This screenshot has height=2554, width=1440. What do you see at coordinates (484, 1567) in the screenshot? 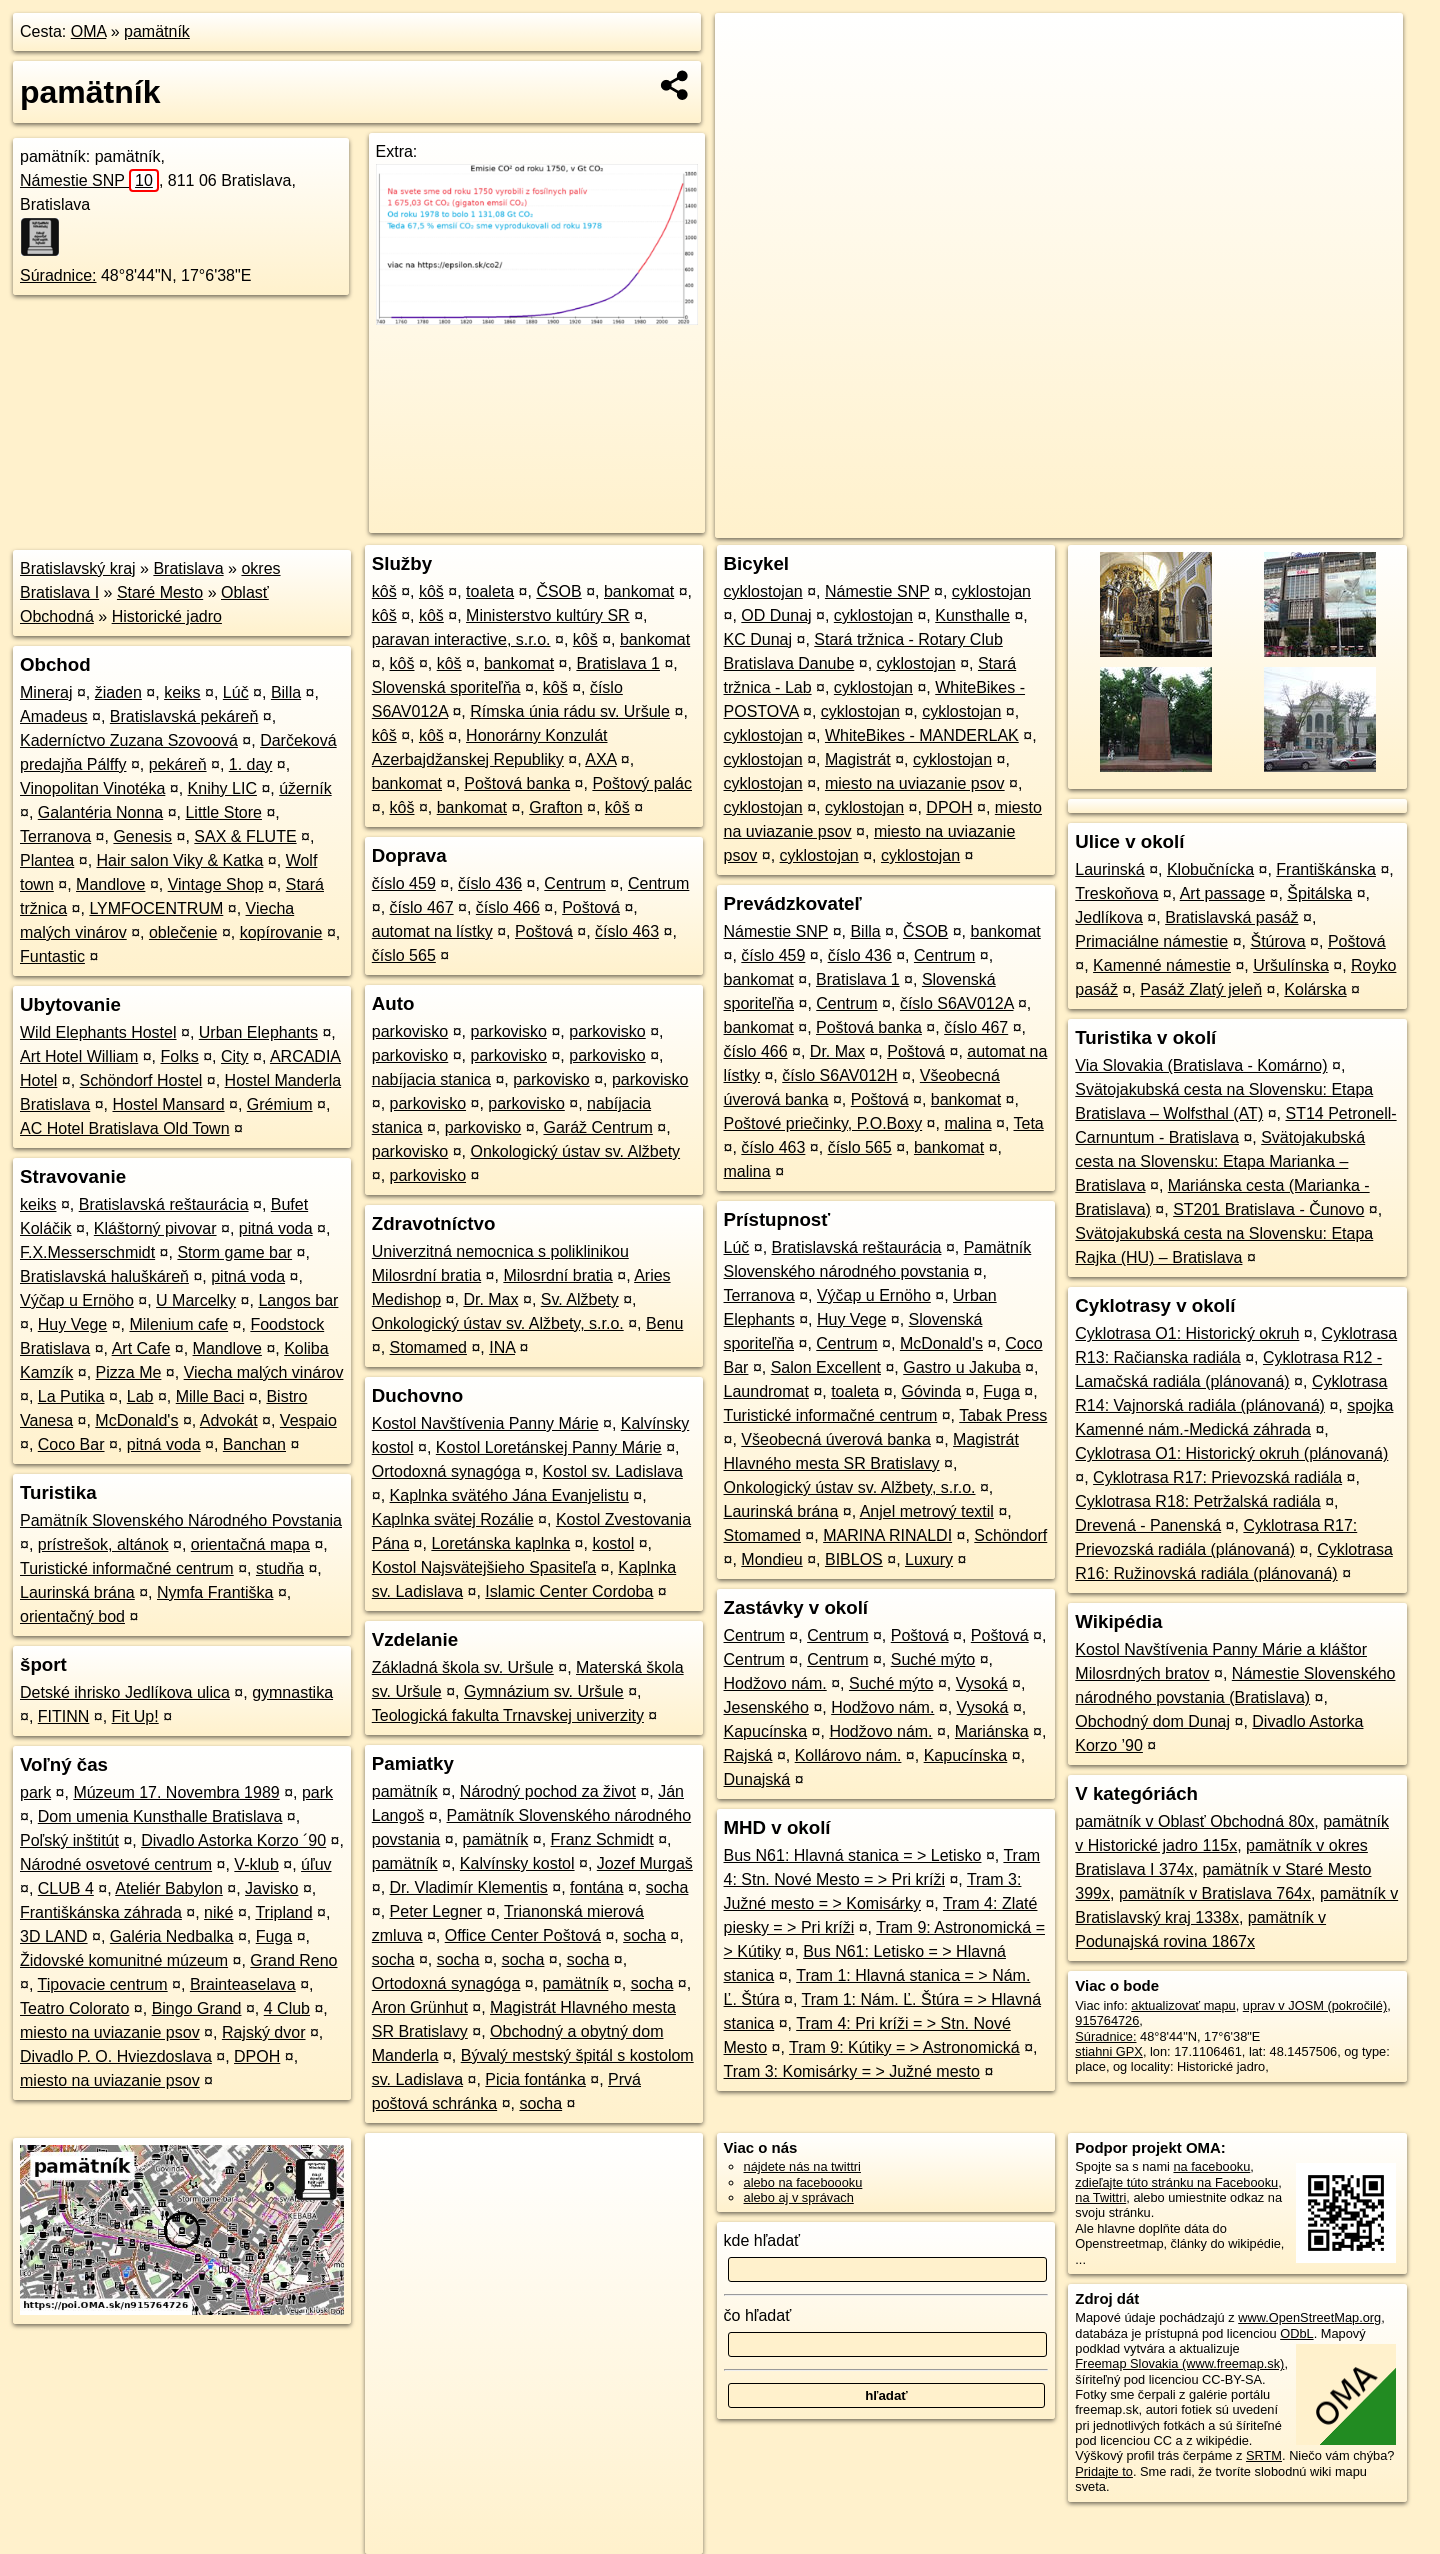
I see `Kostol Najsvätejšieho Spasiteľa` at bounding box center [484, 1567].